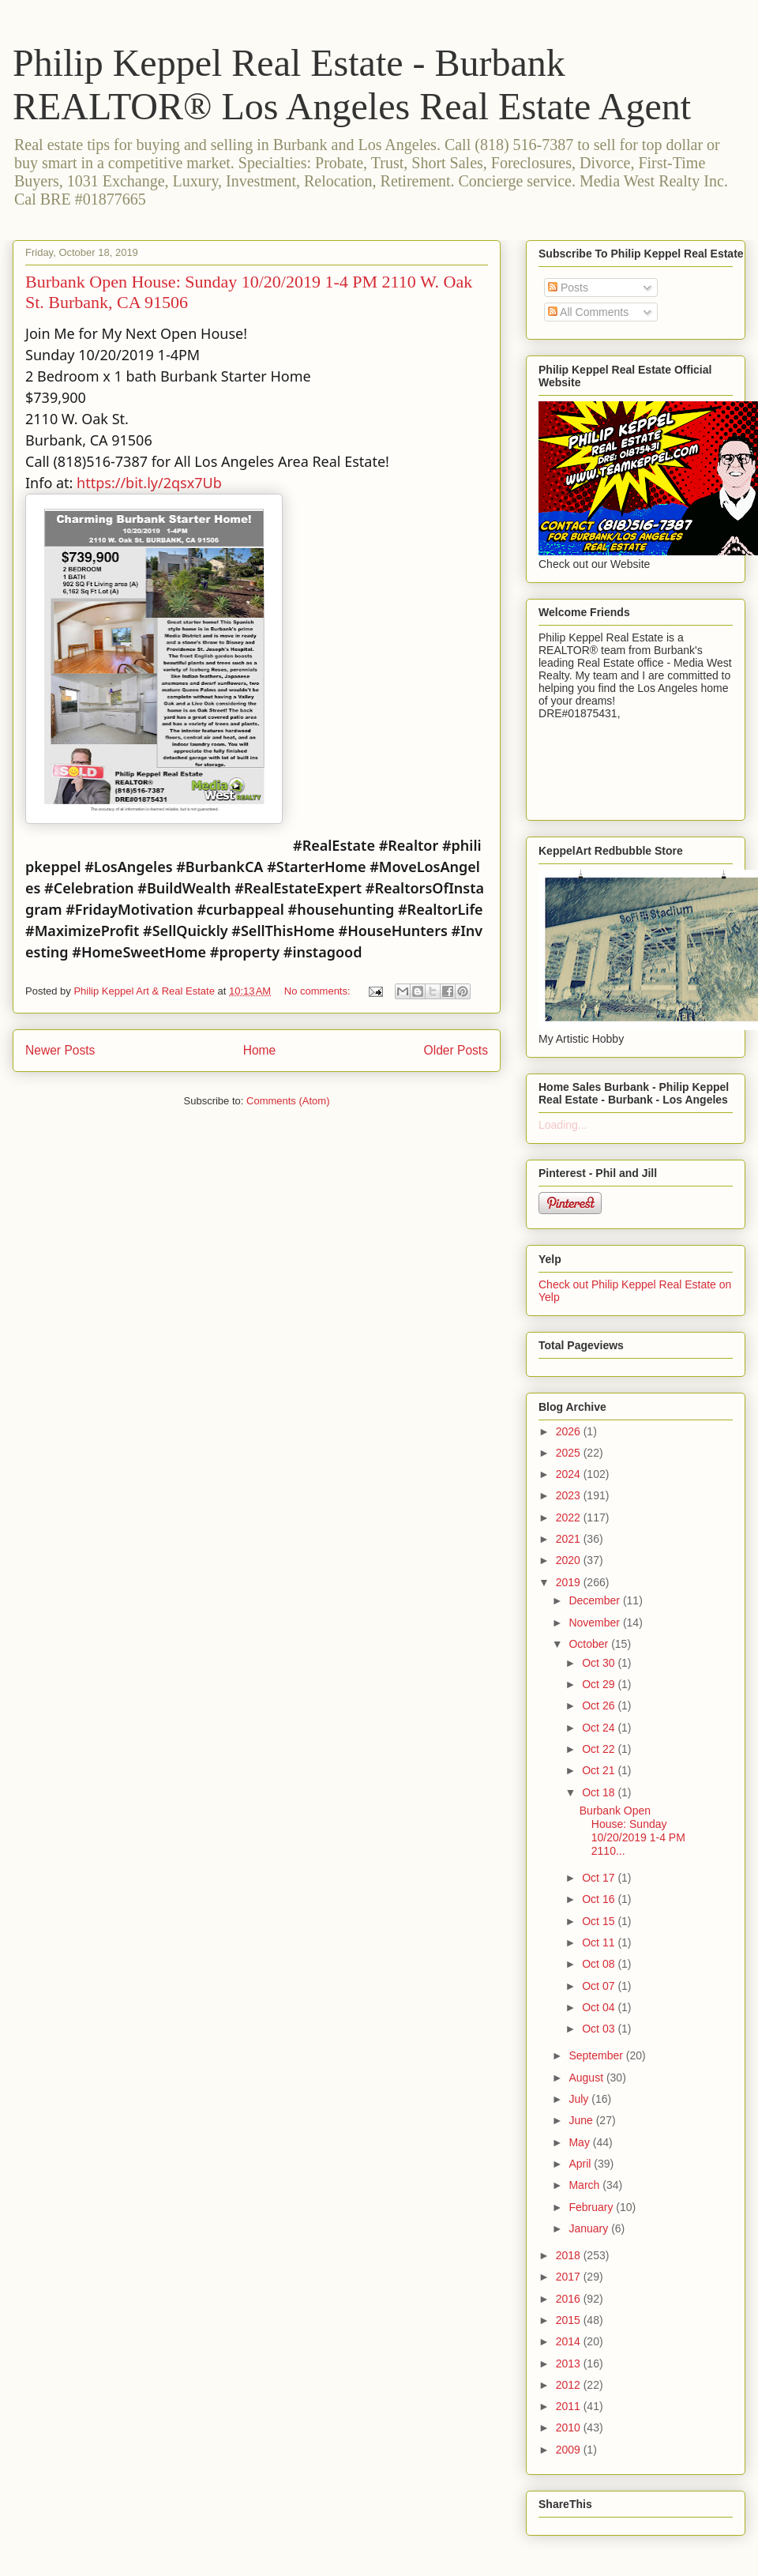  What do you see at coordinates (568, 287) in the screenshot?
I see `Posts` at bounding box center [568, 287].